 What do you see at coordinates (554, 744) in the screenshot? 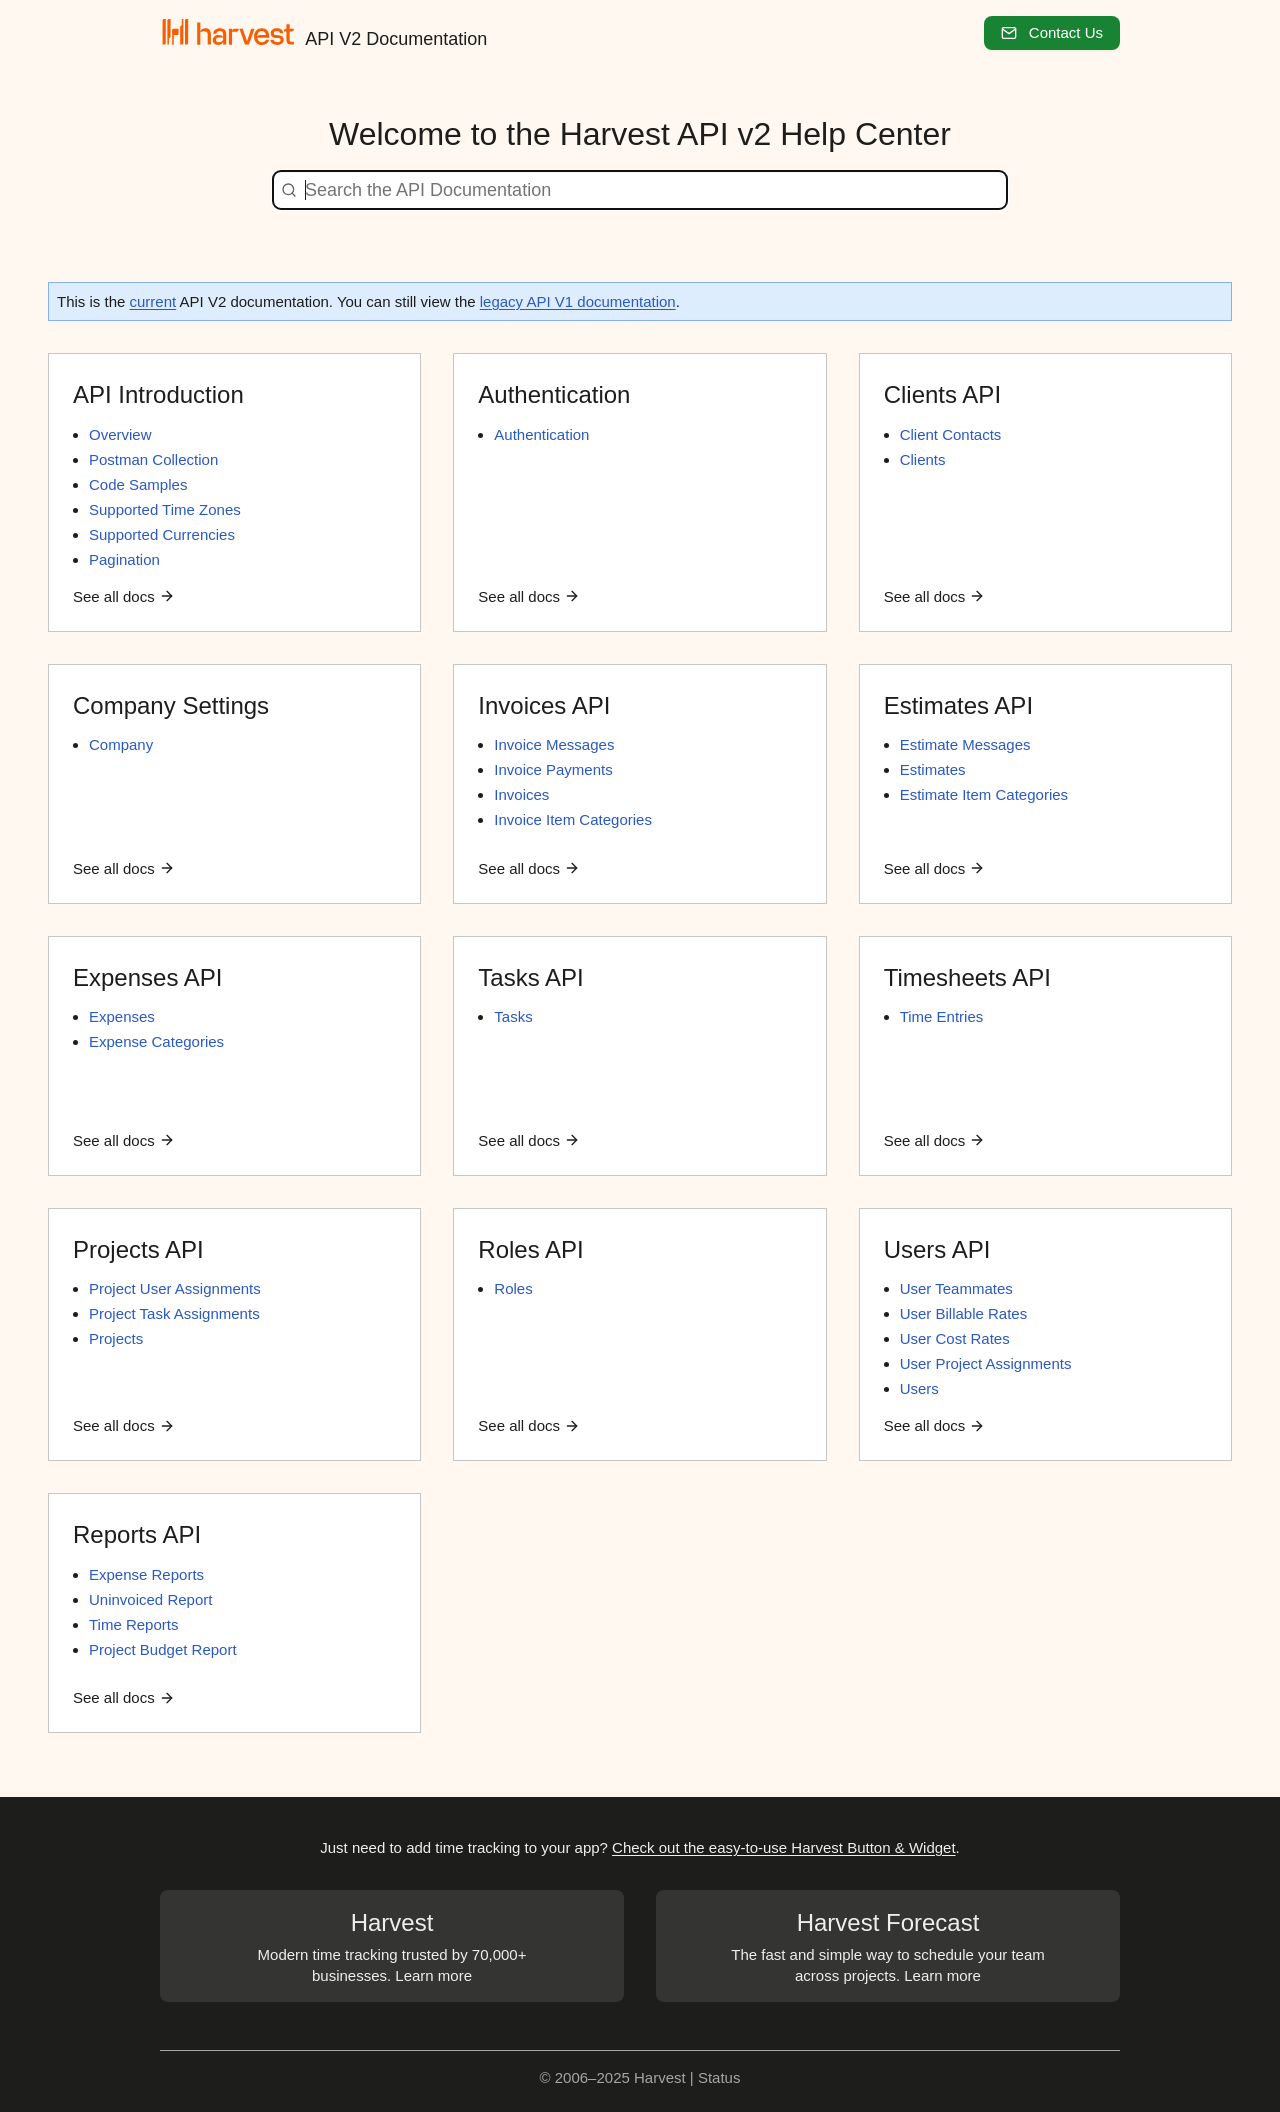
I see `Invoice Messages` at bounding box center [554, 744].